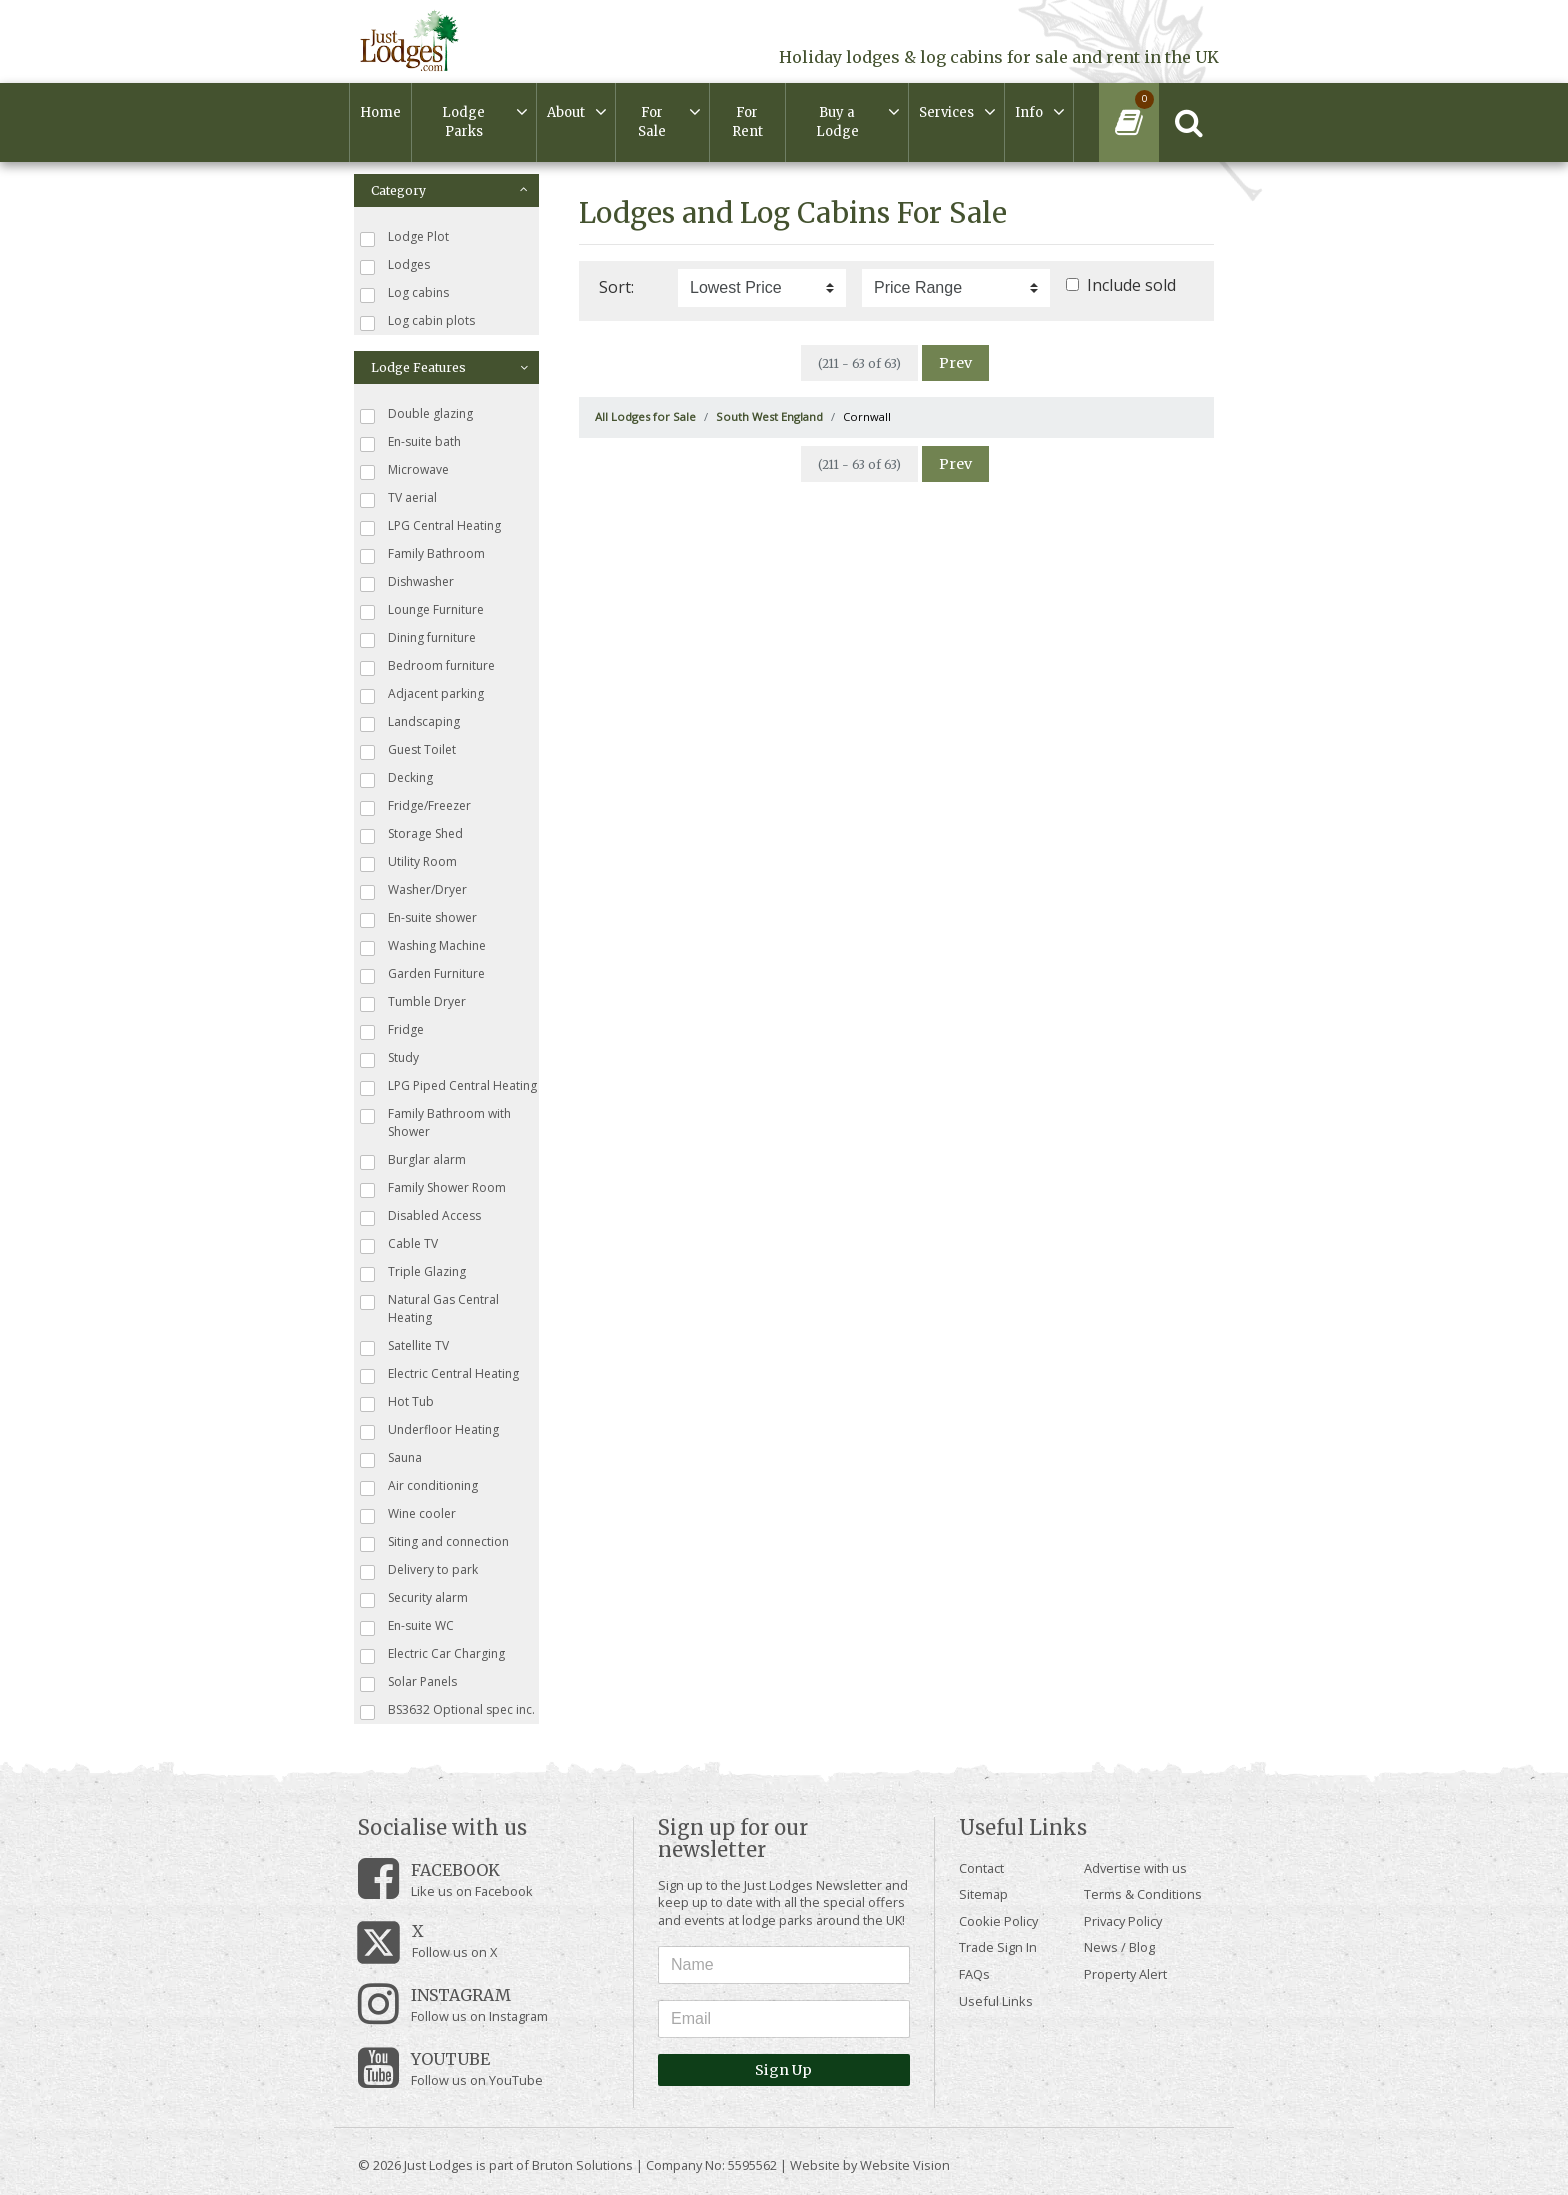  What do you see at coordinates (983, 1894) in the screenshot?
I see `Sitemap` at bounding box center [983, 1894].